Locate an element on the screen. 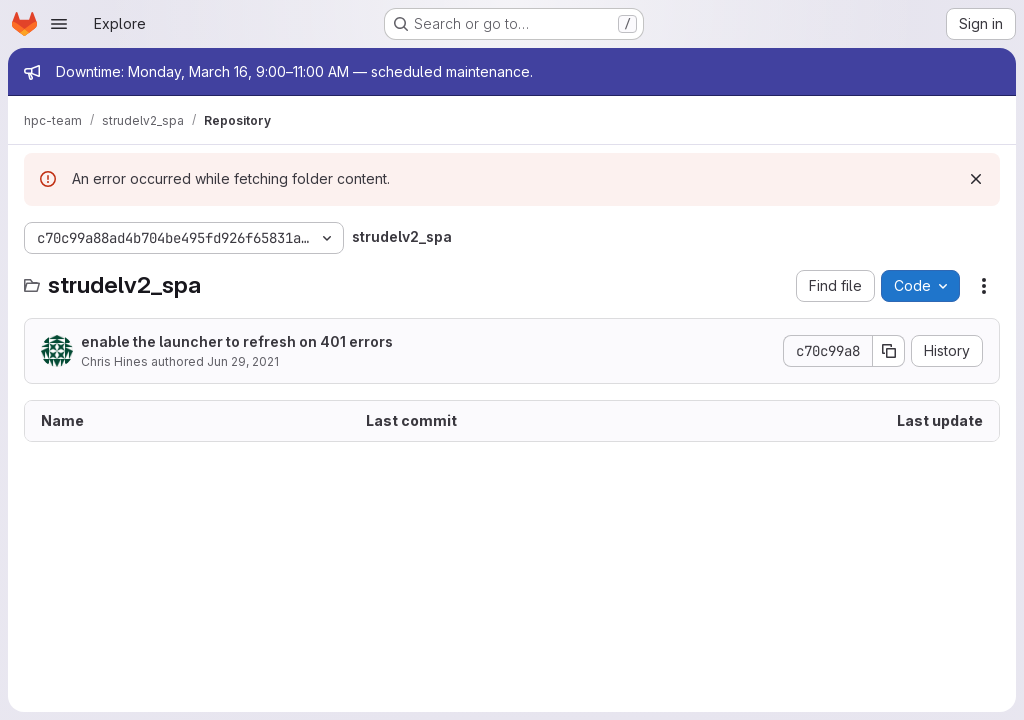 The image size is (1024, 720). [Copy commit SHA] is located at coordinates (889, 351).